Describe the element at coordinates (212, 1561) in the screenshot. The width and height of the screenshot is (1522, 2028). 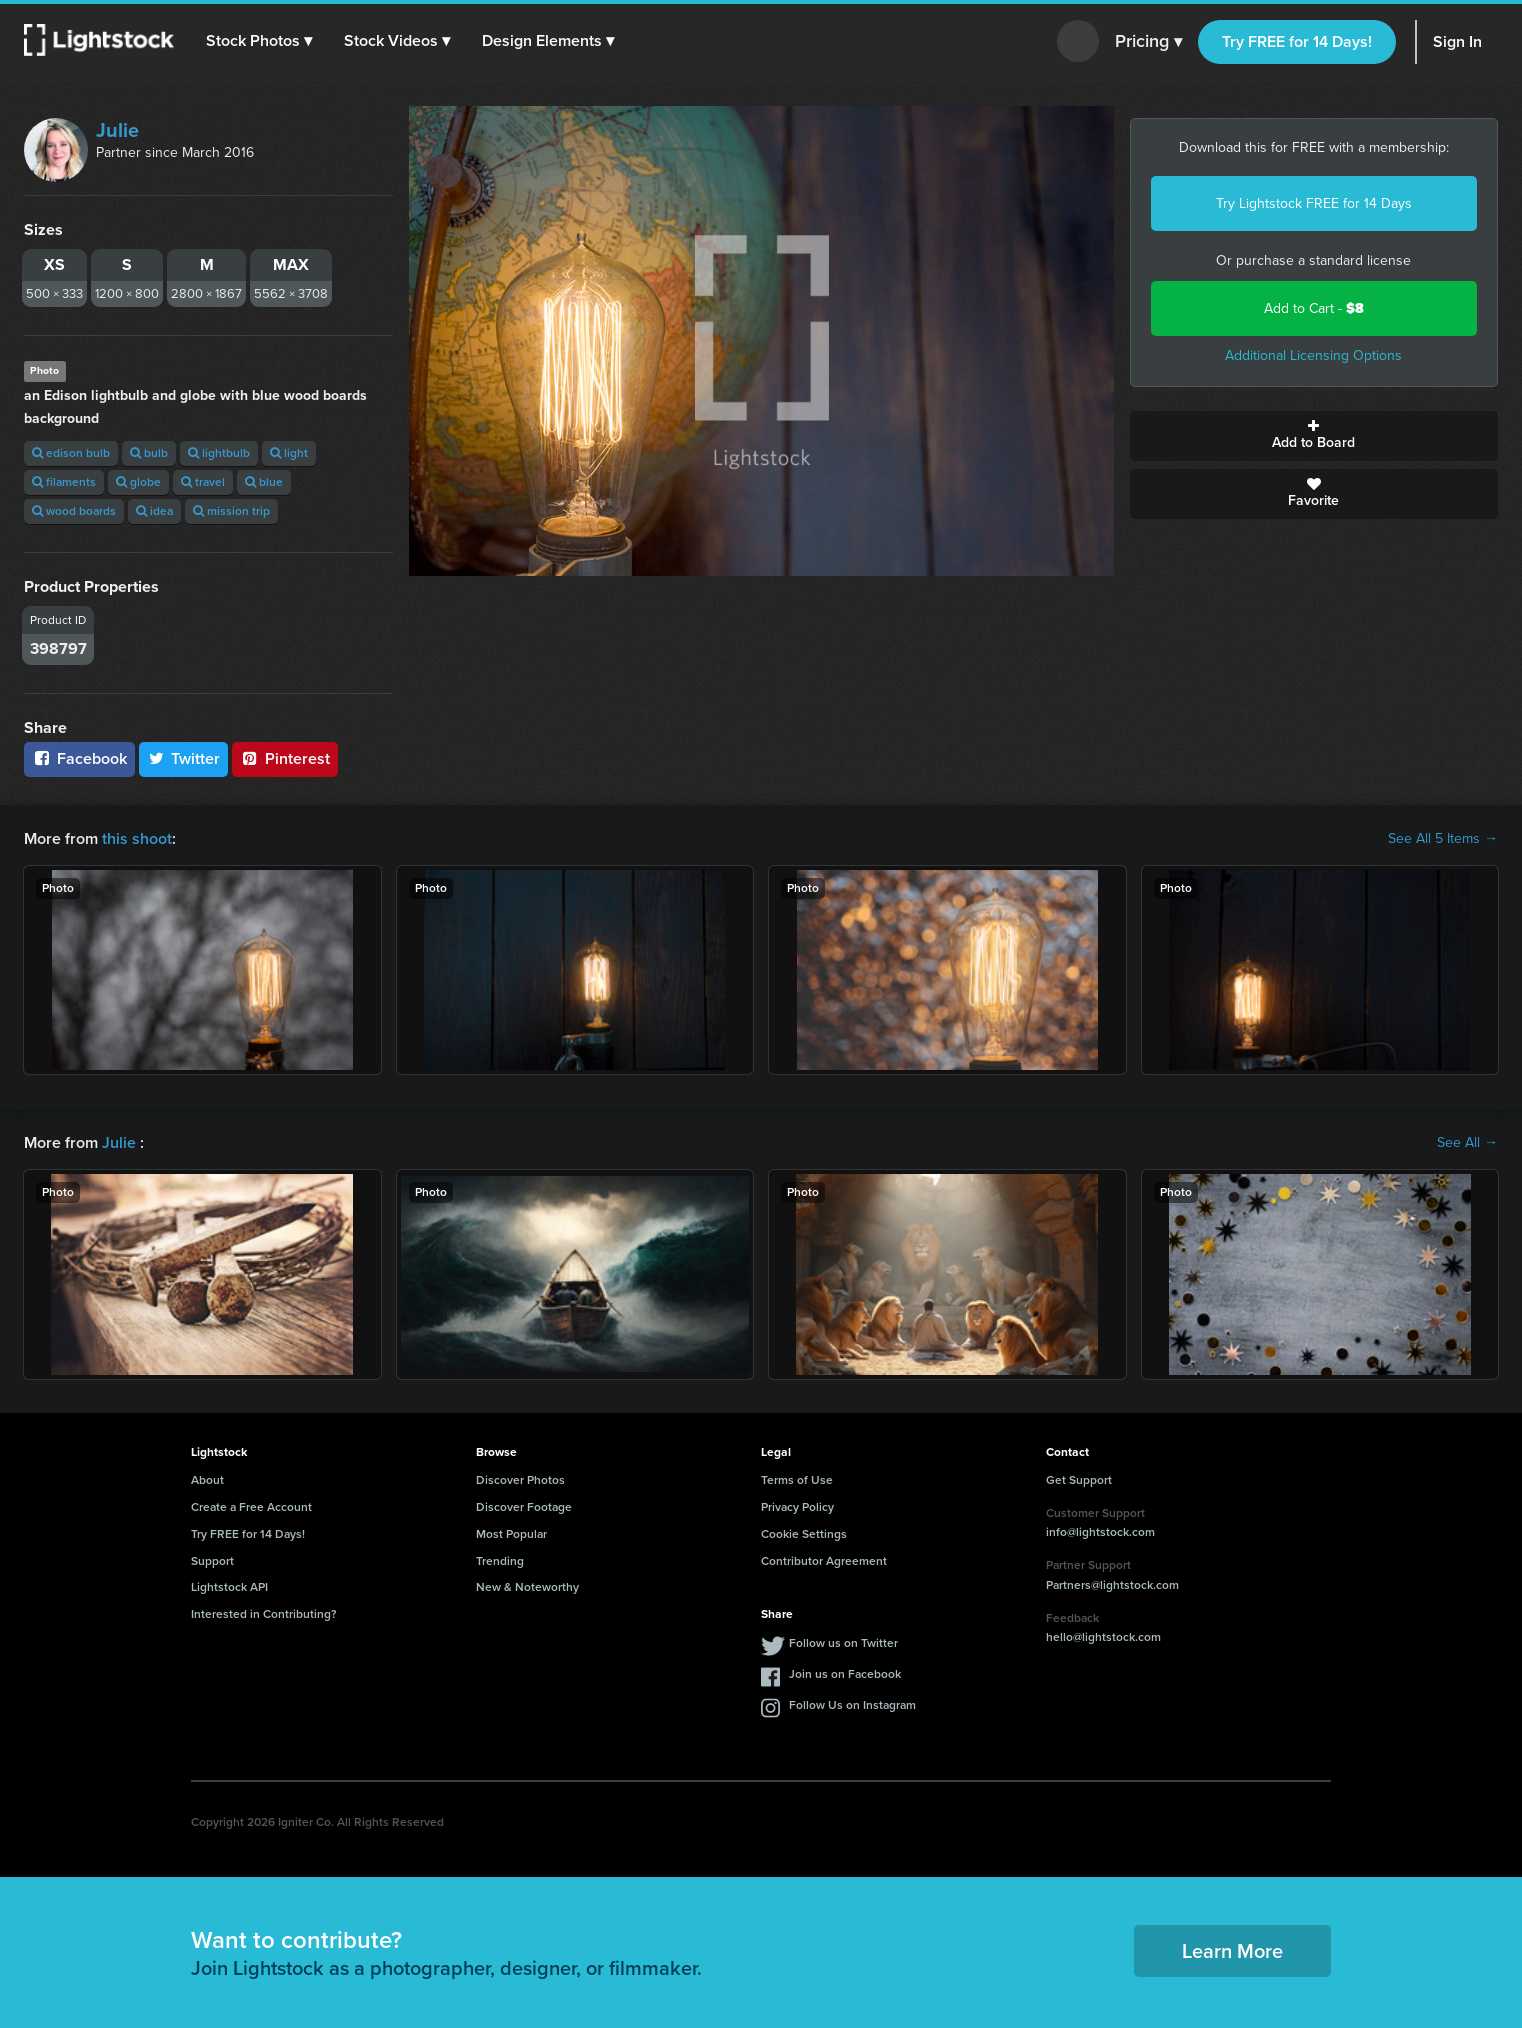
I see `Support` at that location.